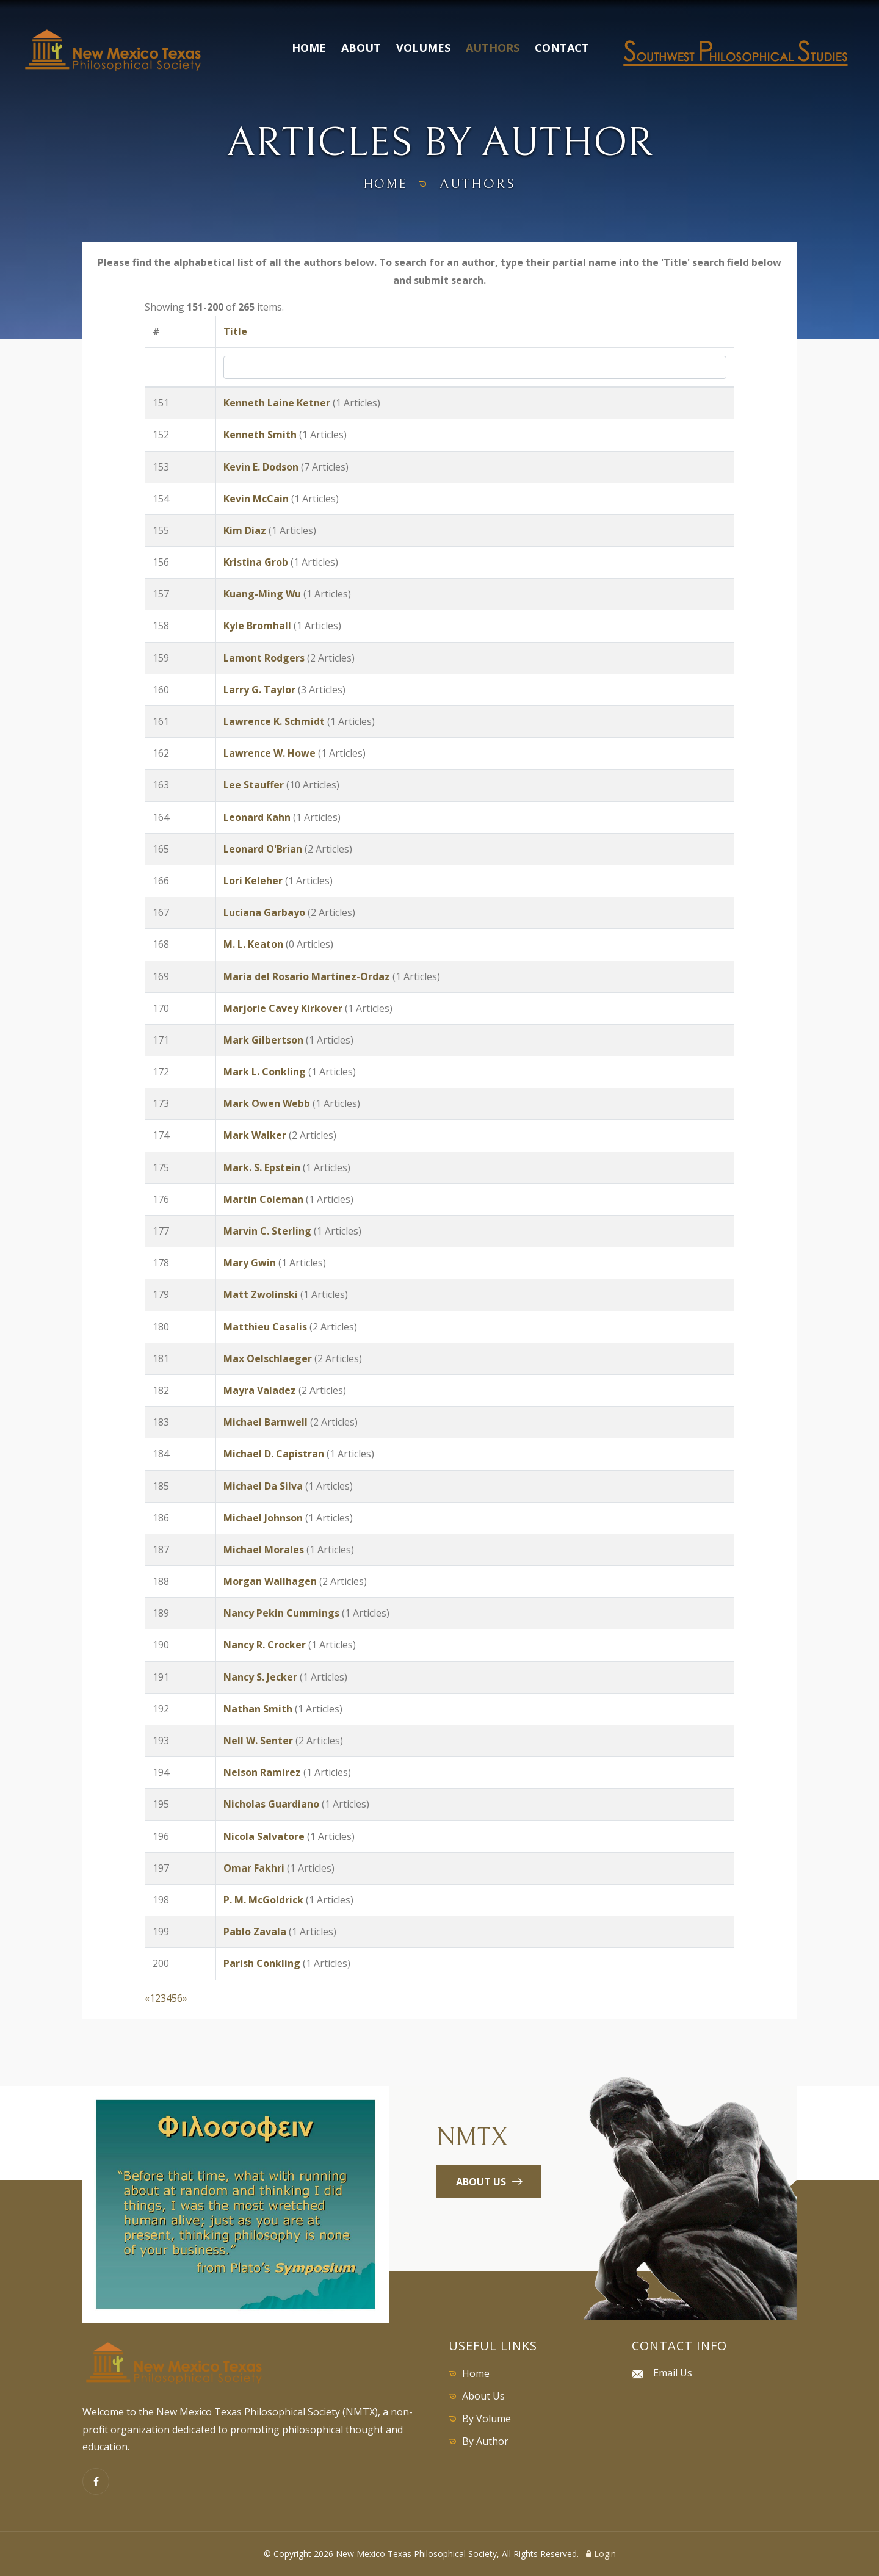  I want to click on Kenneth Laine Ketner, so click(276, 402).